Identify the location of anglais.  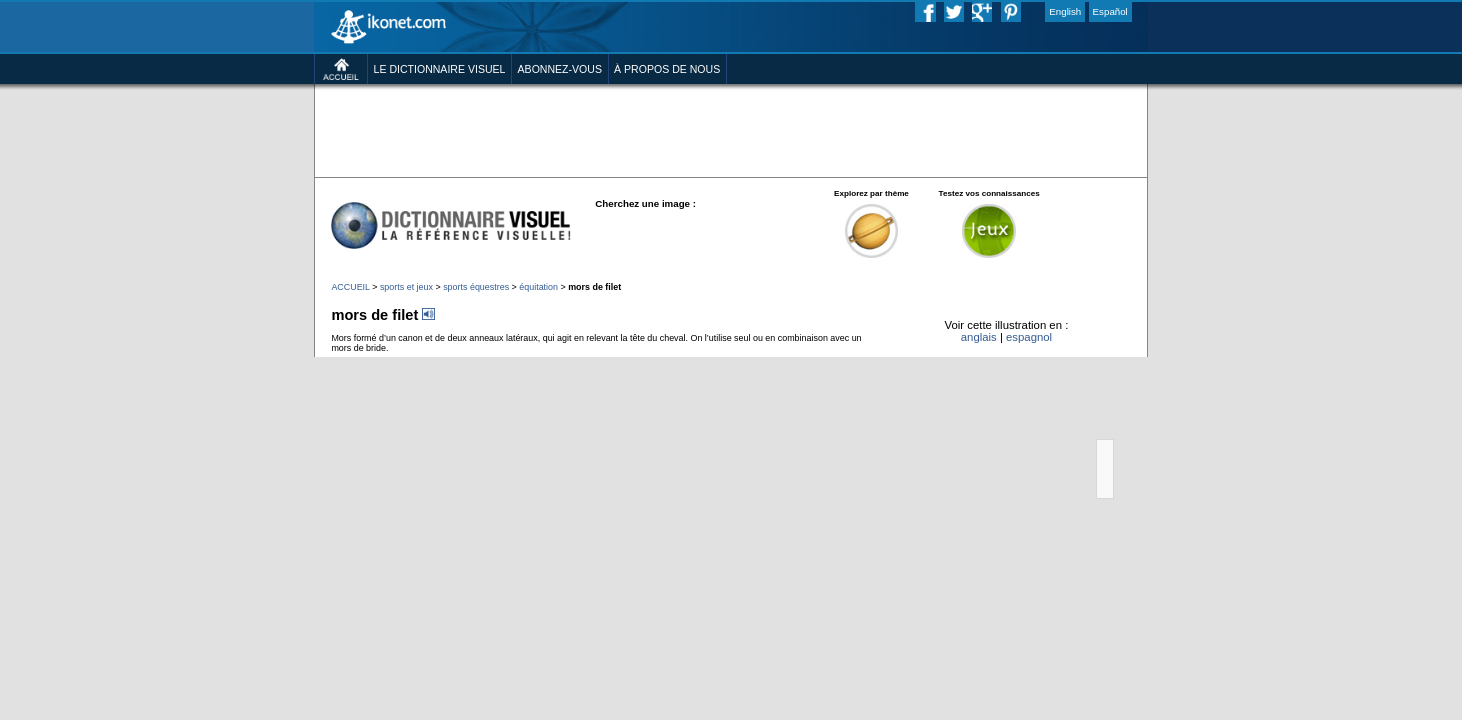
(1036, 416).